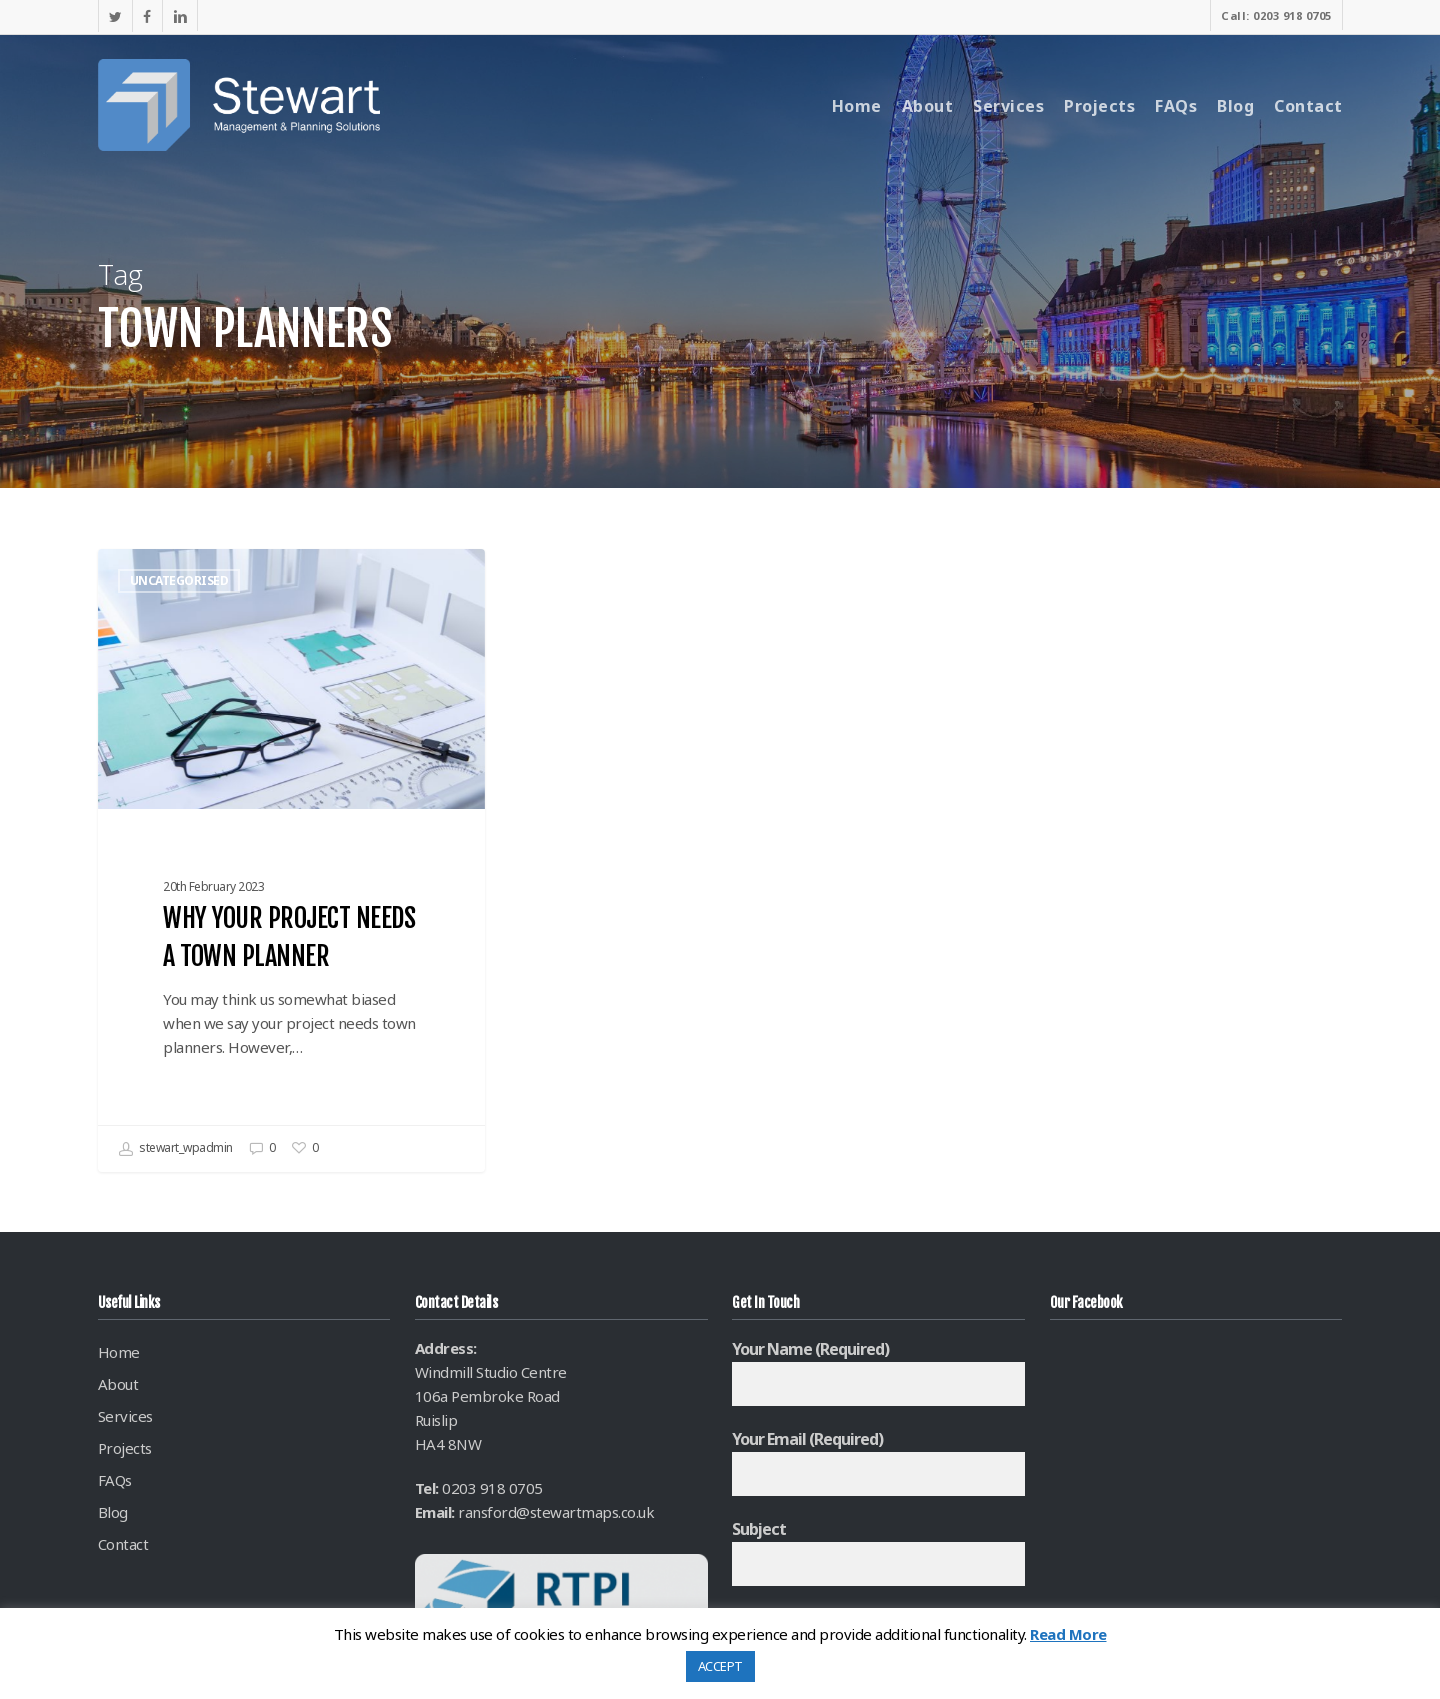  What do you see at coordinates (115, 1480) in the screenshot?
I see `FAQs` at bounding box center [115, 1480].